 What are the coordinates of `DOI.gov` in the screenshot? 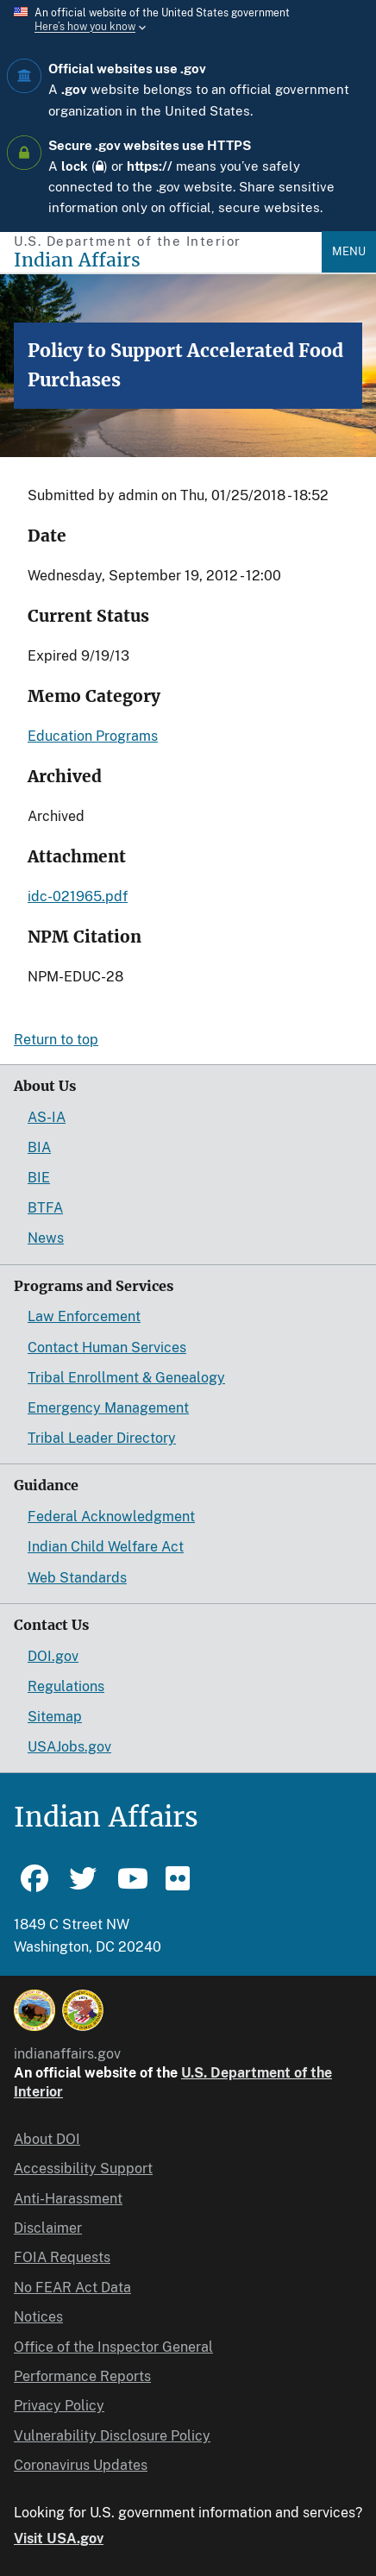 It's located at (53, 1656).